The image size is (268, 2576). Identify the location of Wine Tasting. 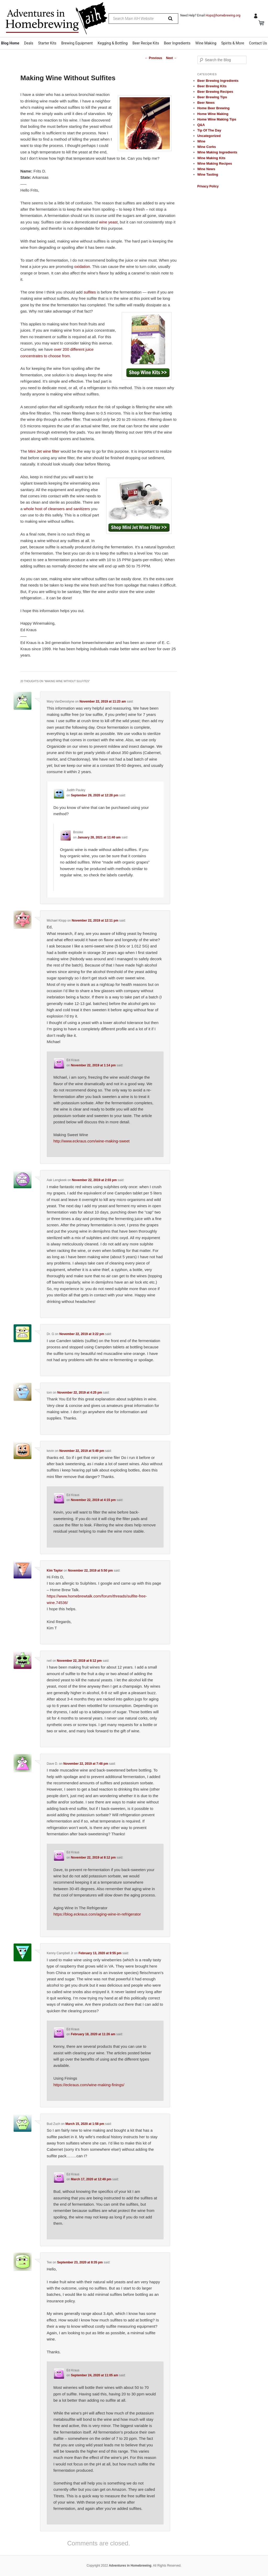
(207, 174).